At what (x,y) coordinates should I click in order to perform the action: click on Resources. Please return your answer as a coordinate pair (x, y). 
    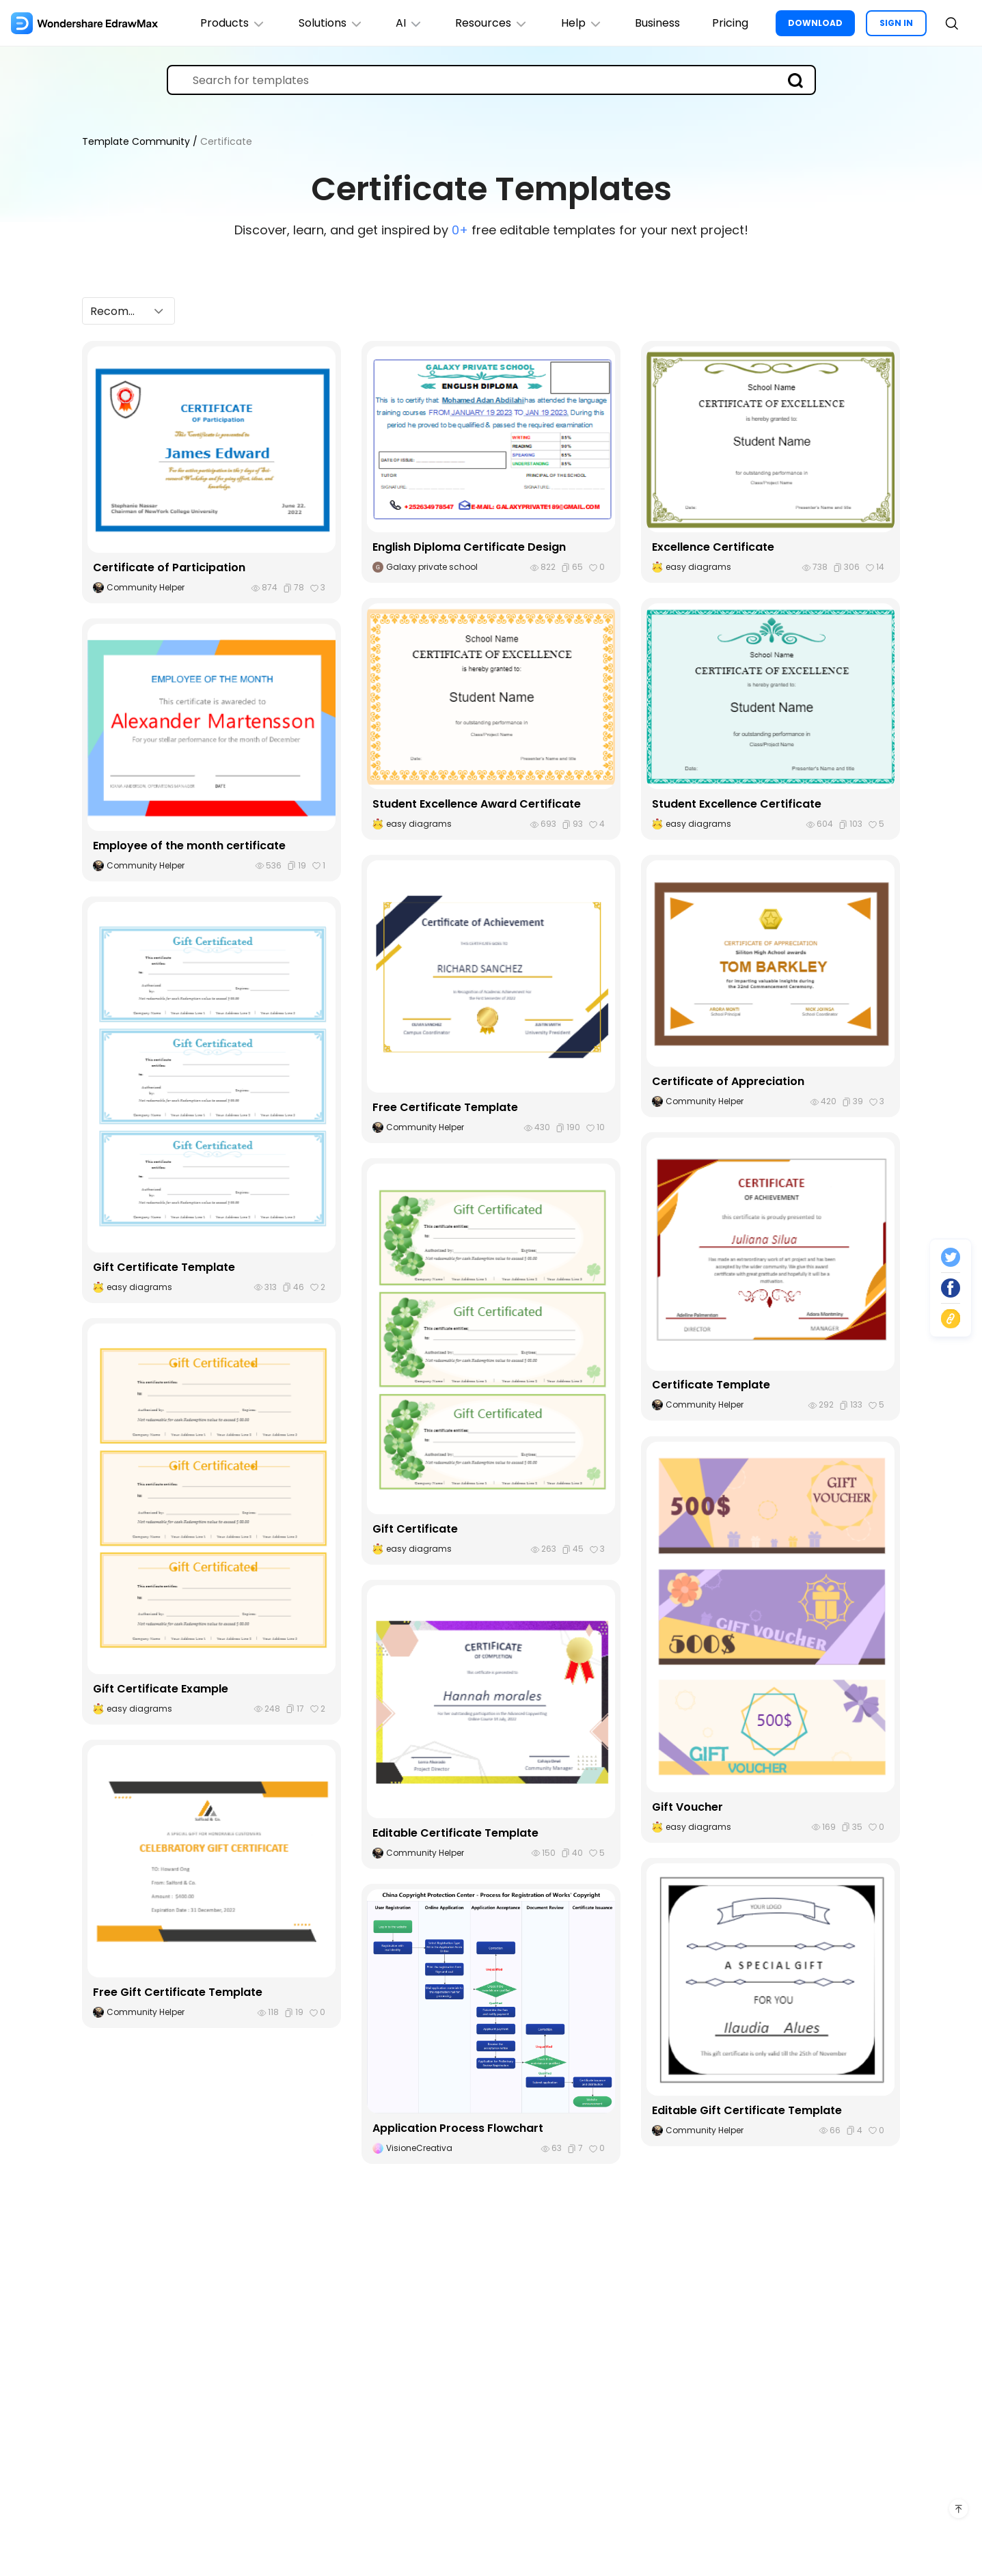
    Looking at the image, I should click on (490, 23).